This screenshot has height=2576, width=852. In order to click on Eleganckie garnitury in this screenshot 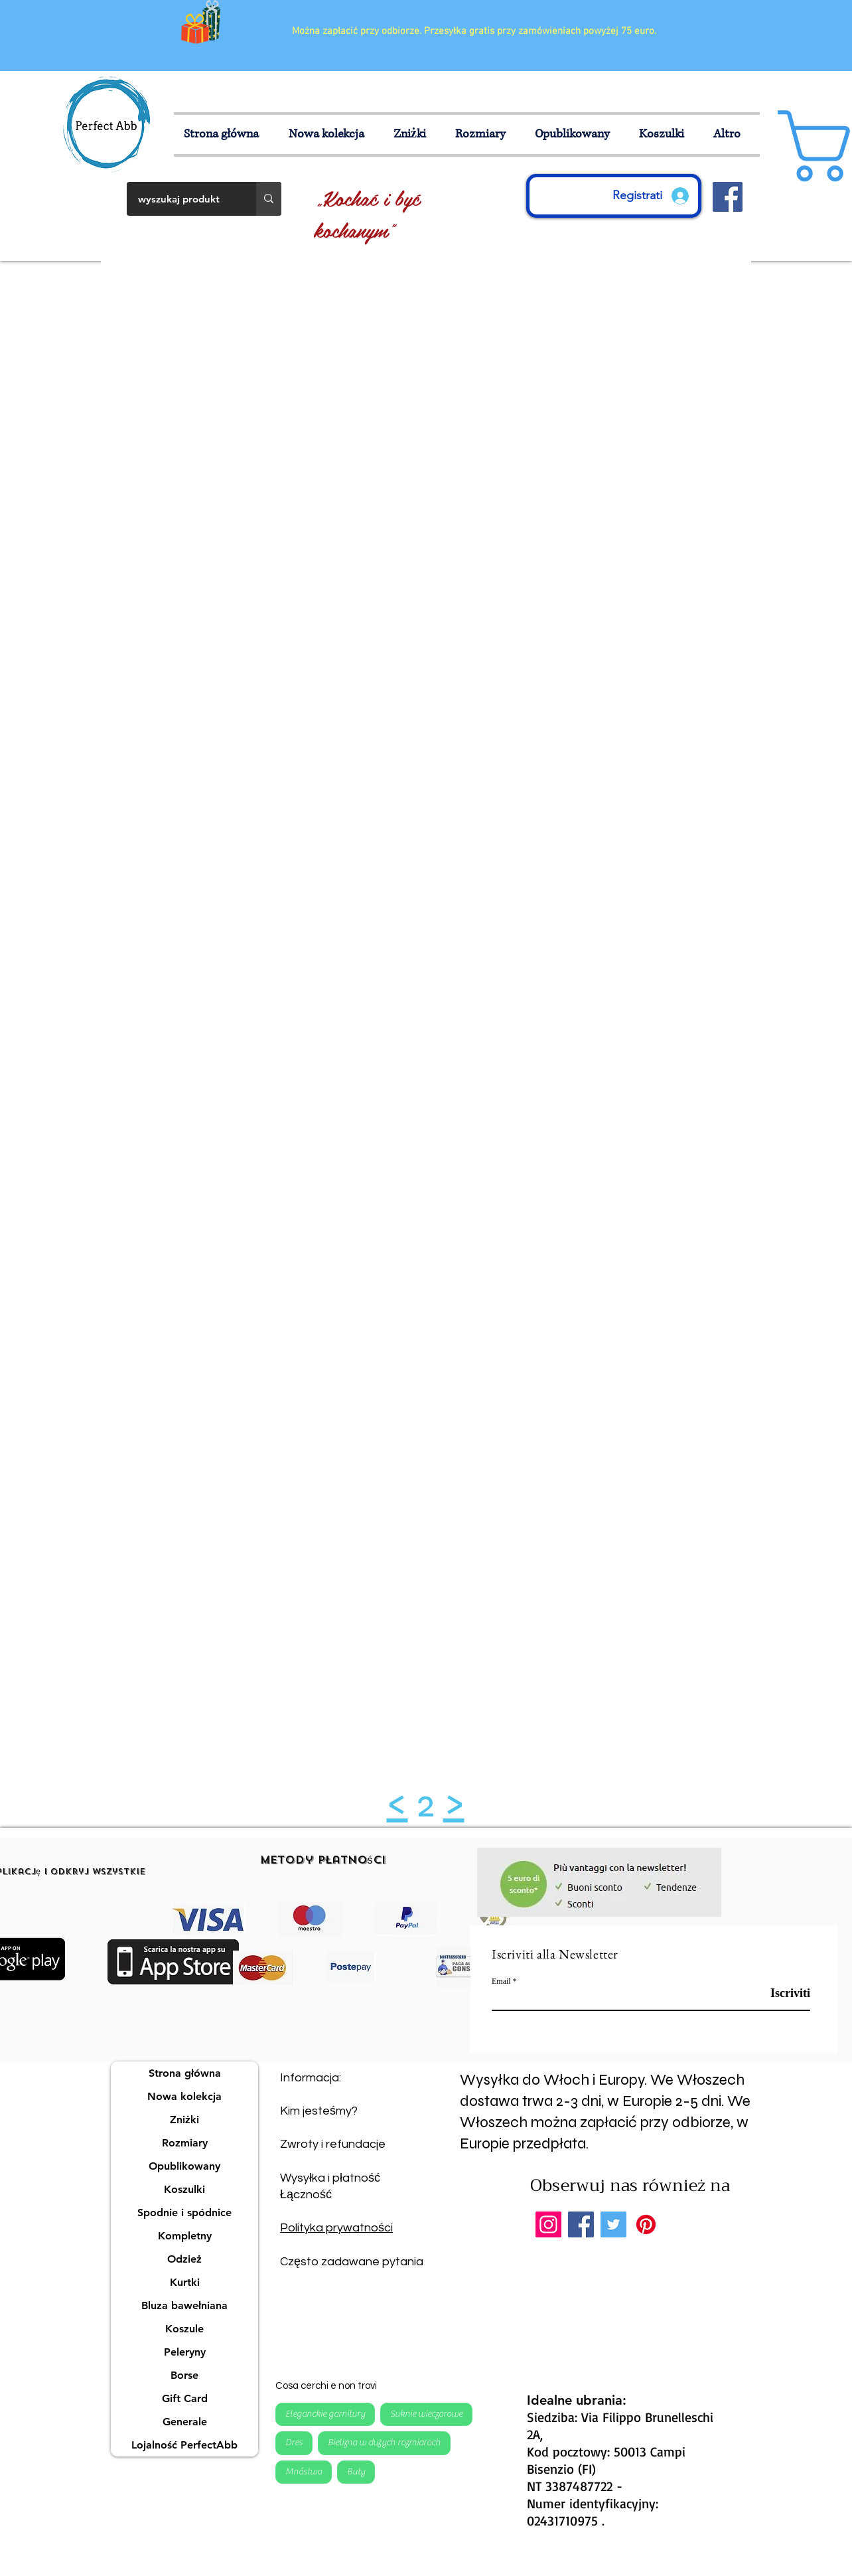, I will do `click(325, 2413)`.